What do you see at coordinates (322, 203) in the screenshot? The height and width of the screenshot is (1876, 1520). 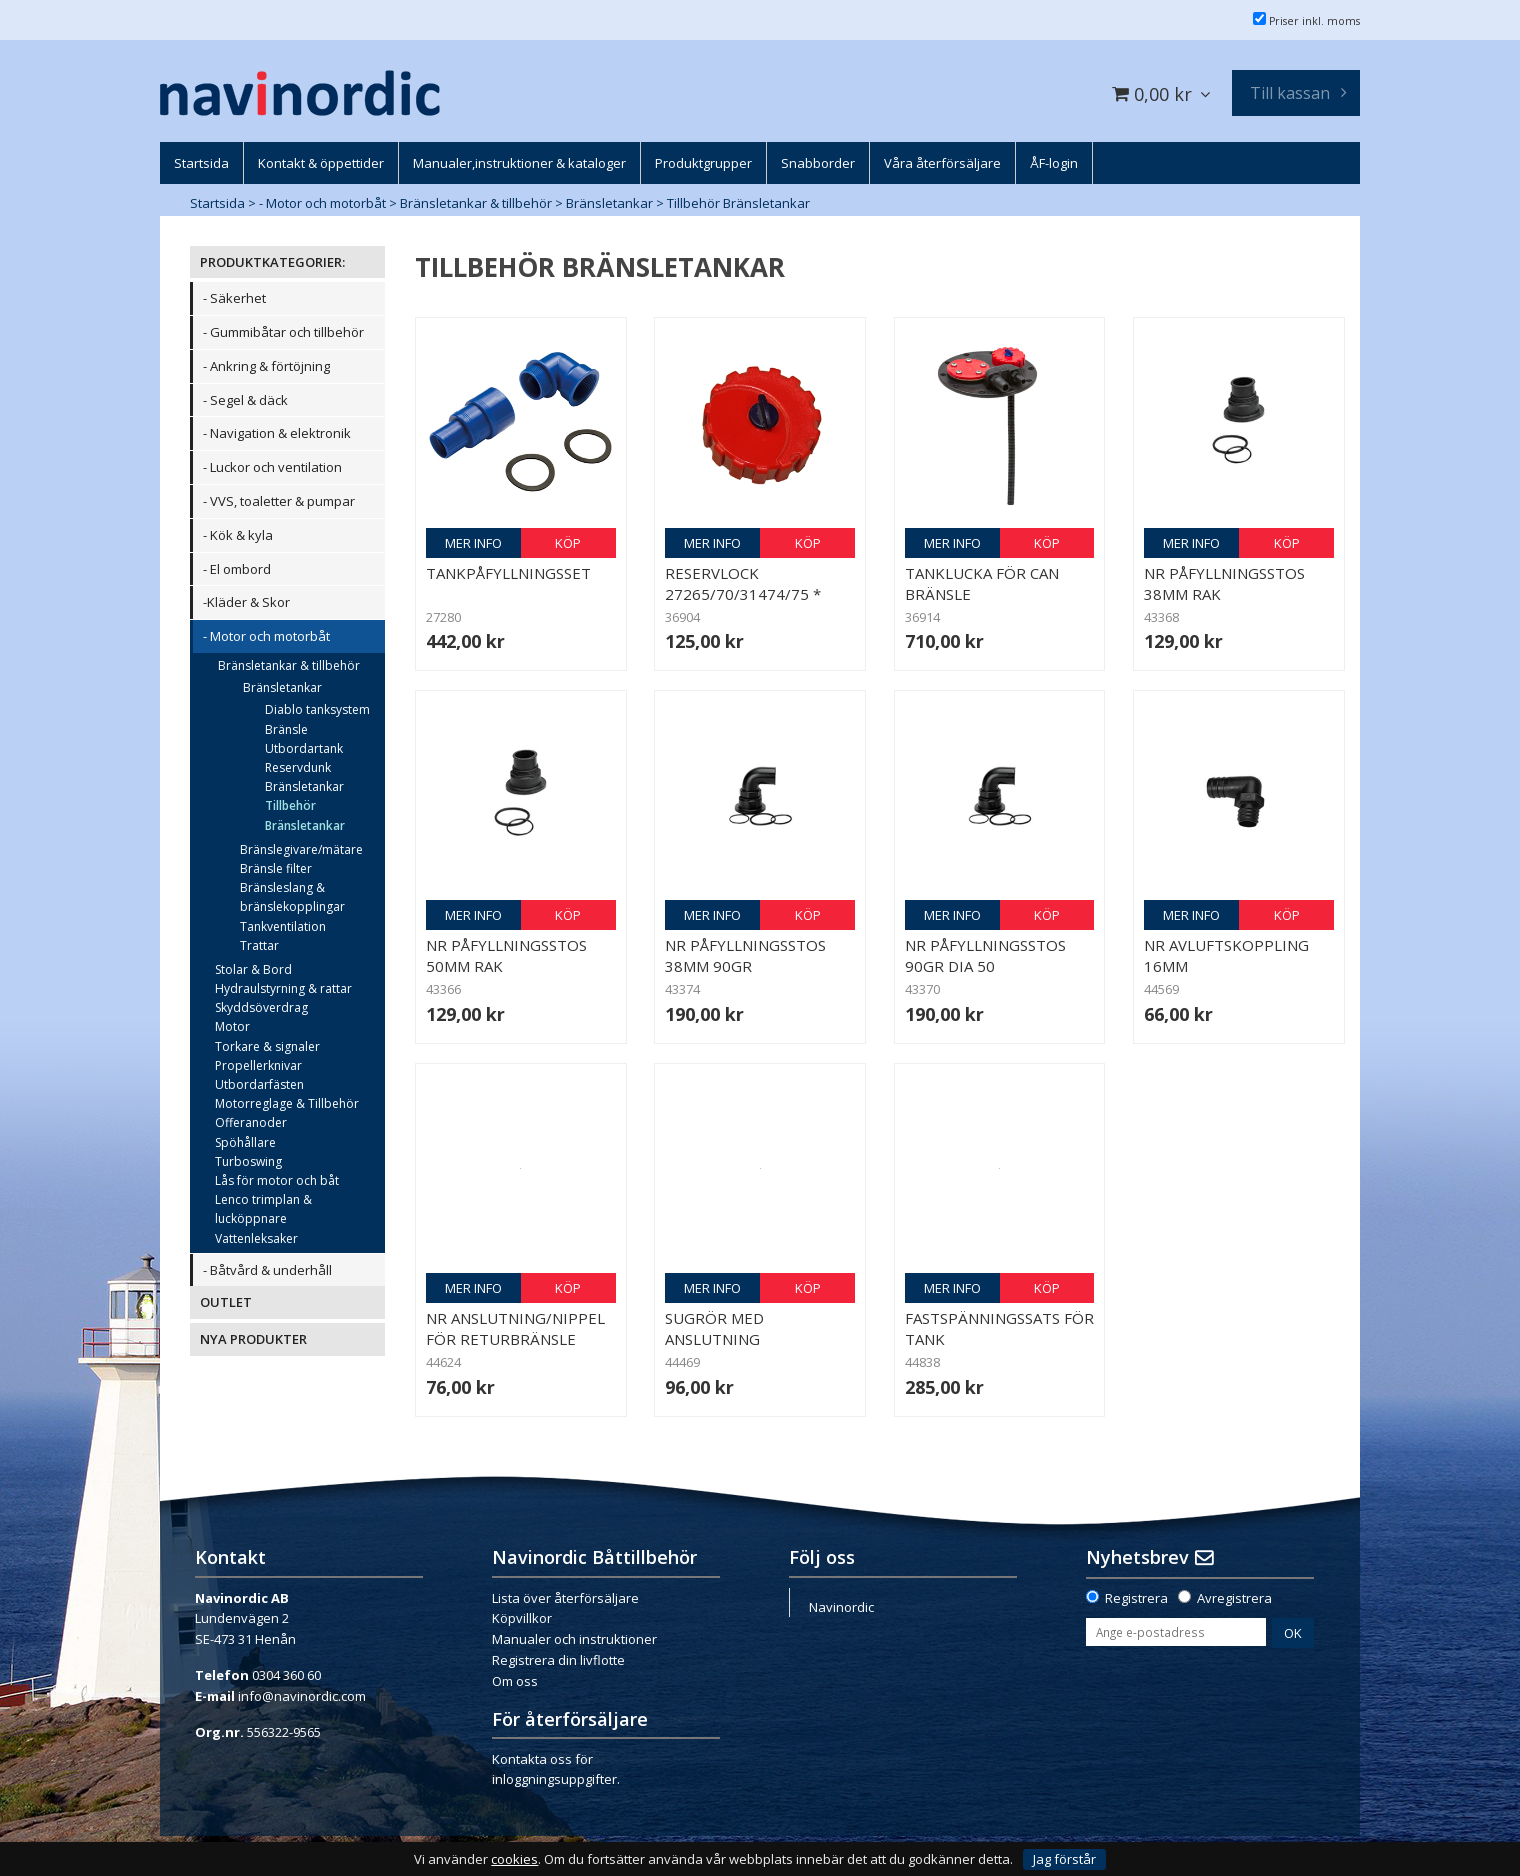 I see `- Motor och motorbåt` at bounding box center [322, 203].